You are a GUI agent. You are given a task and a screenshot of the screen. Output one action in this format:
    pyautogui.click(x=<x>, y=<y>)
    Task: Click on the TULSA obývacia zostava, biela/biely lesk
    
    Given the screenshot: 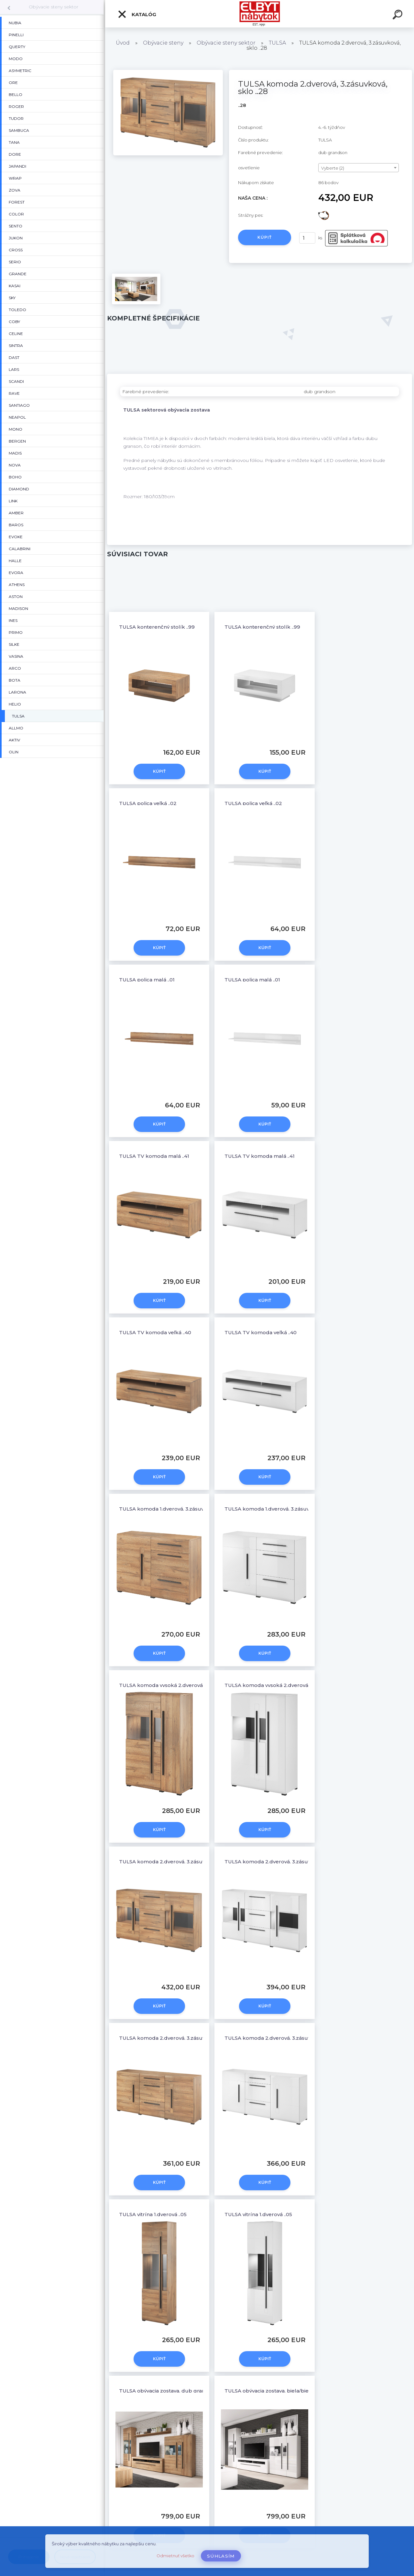 What is the action you would take?
    pyautogui.click(x=274, y=2391)
    